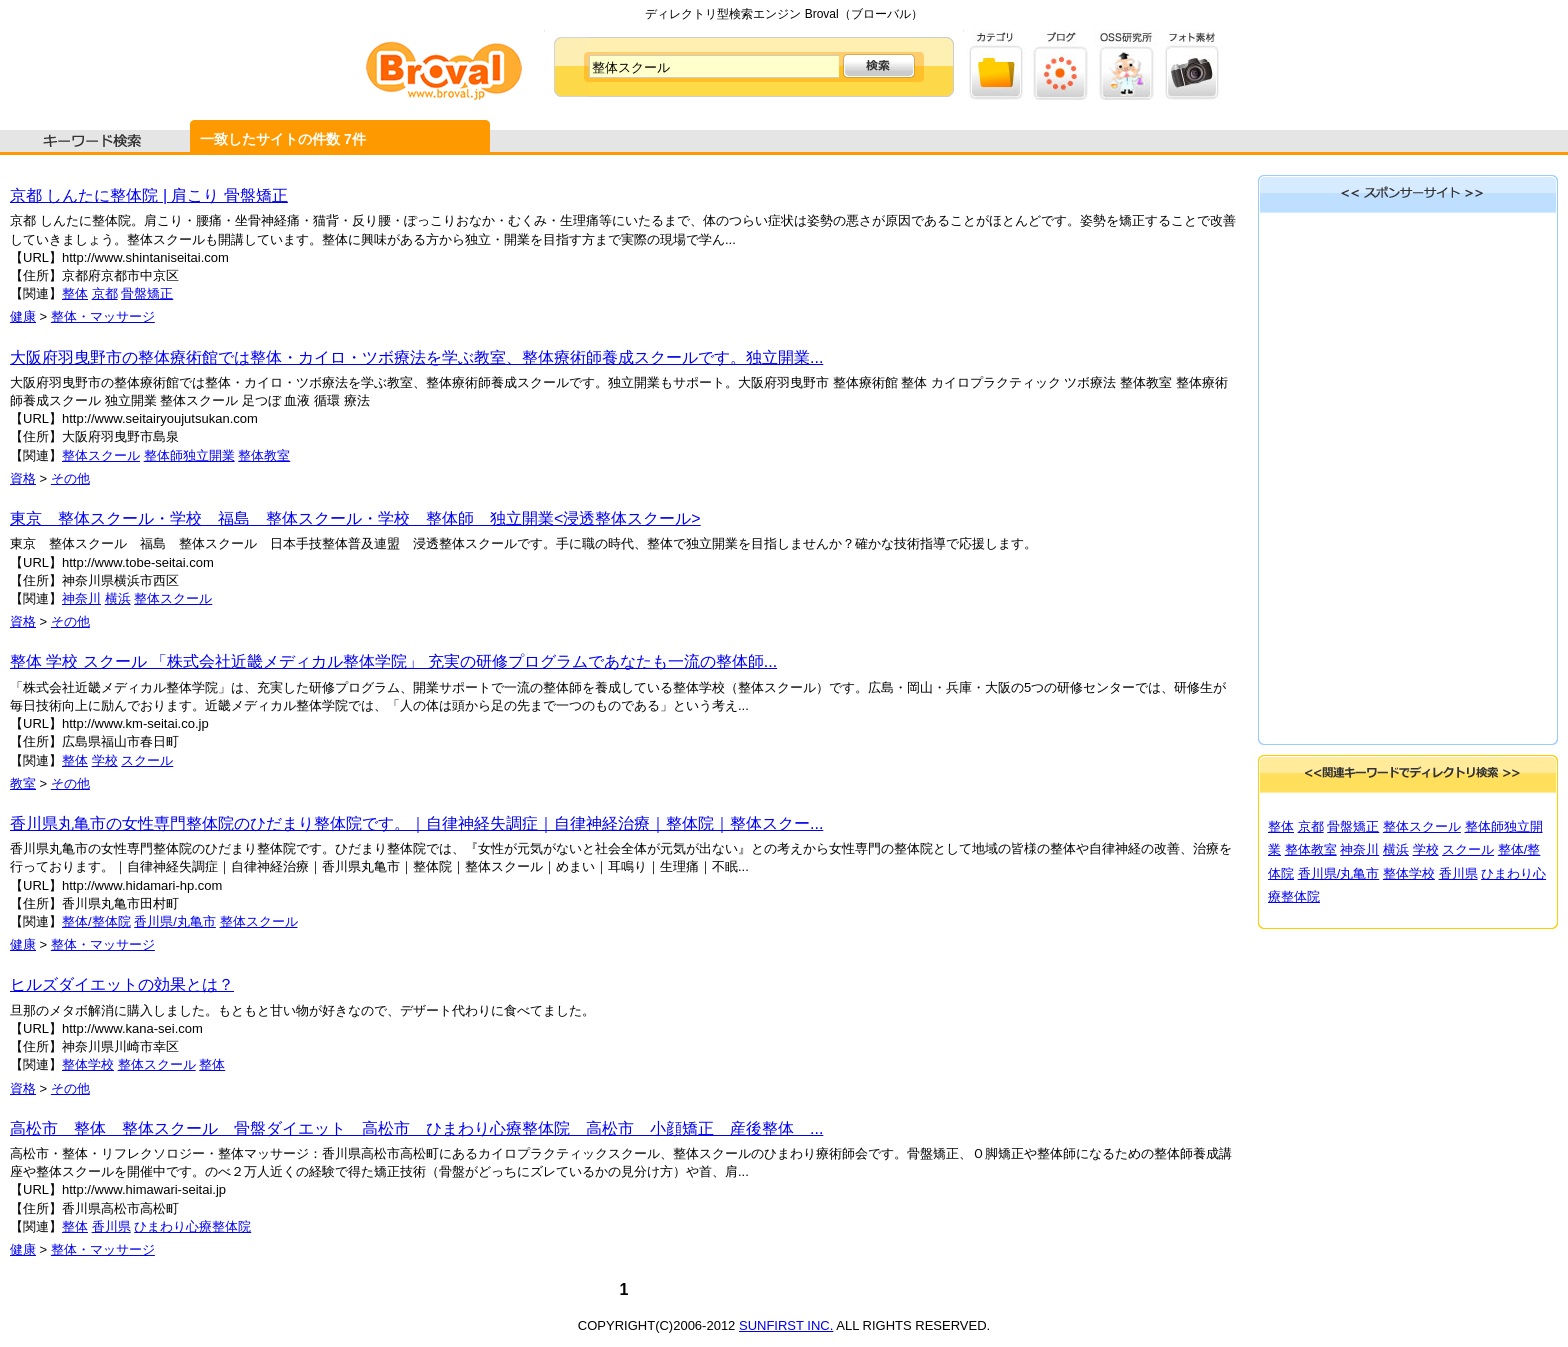 This screenshot has height=1347, width=1568. I want to click on 健康, so click(23, 316).